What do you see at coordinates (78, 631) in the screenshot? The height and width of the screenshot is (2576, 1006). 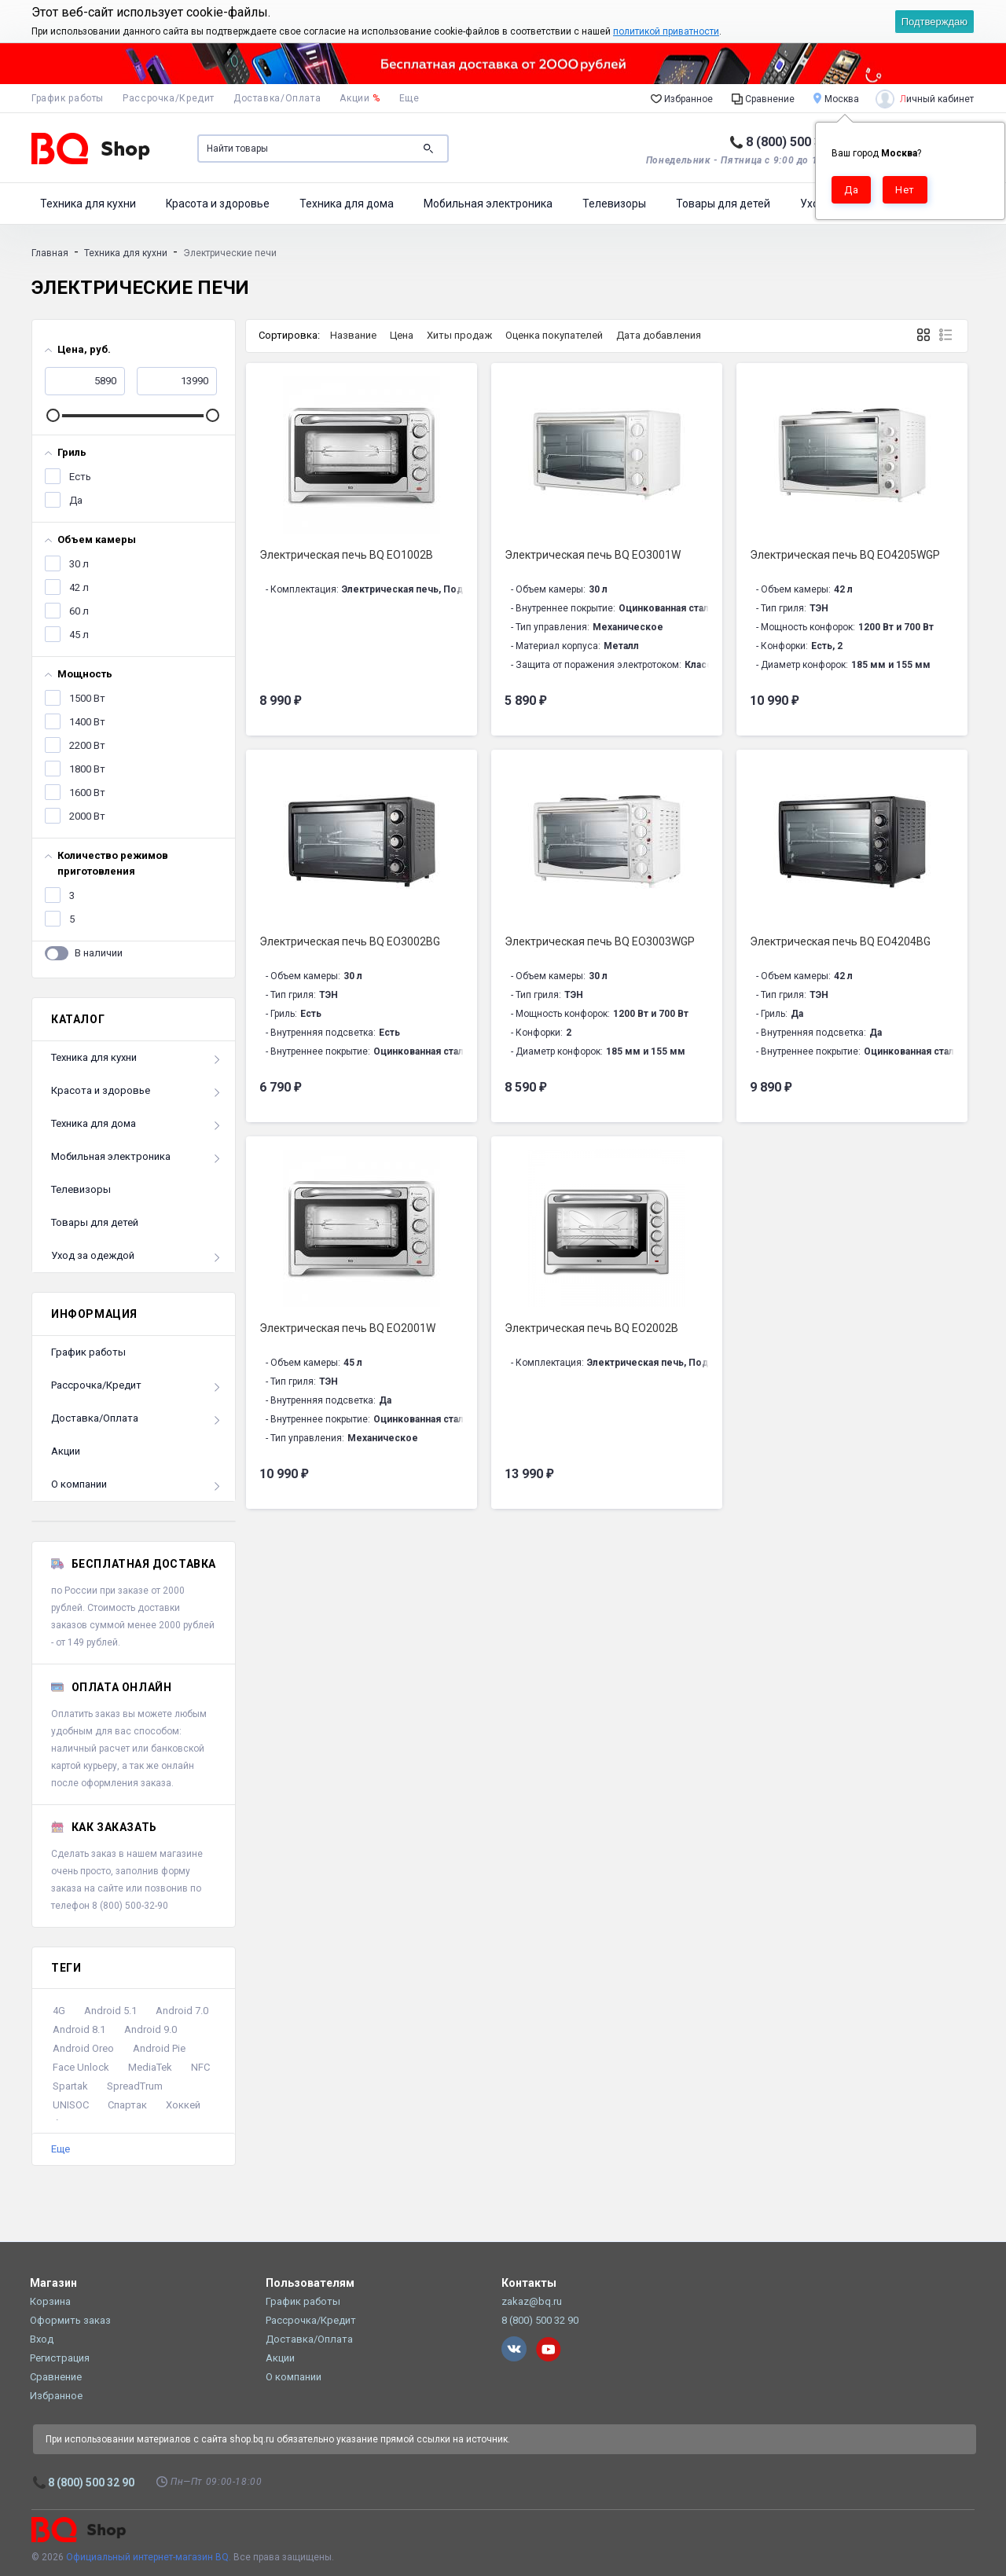 I see `45 л` at bounding box center [78, 631].